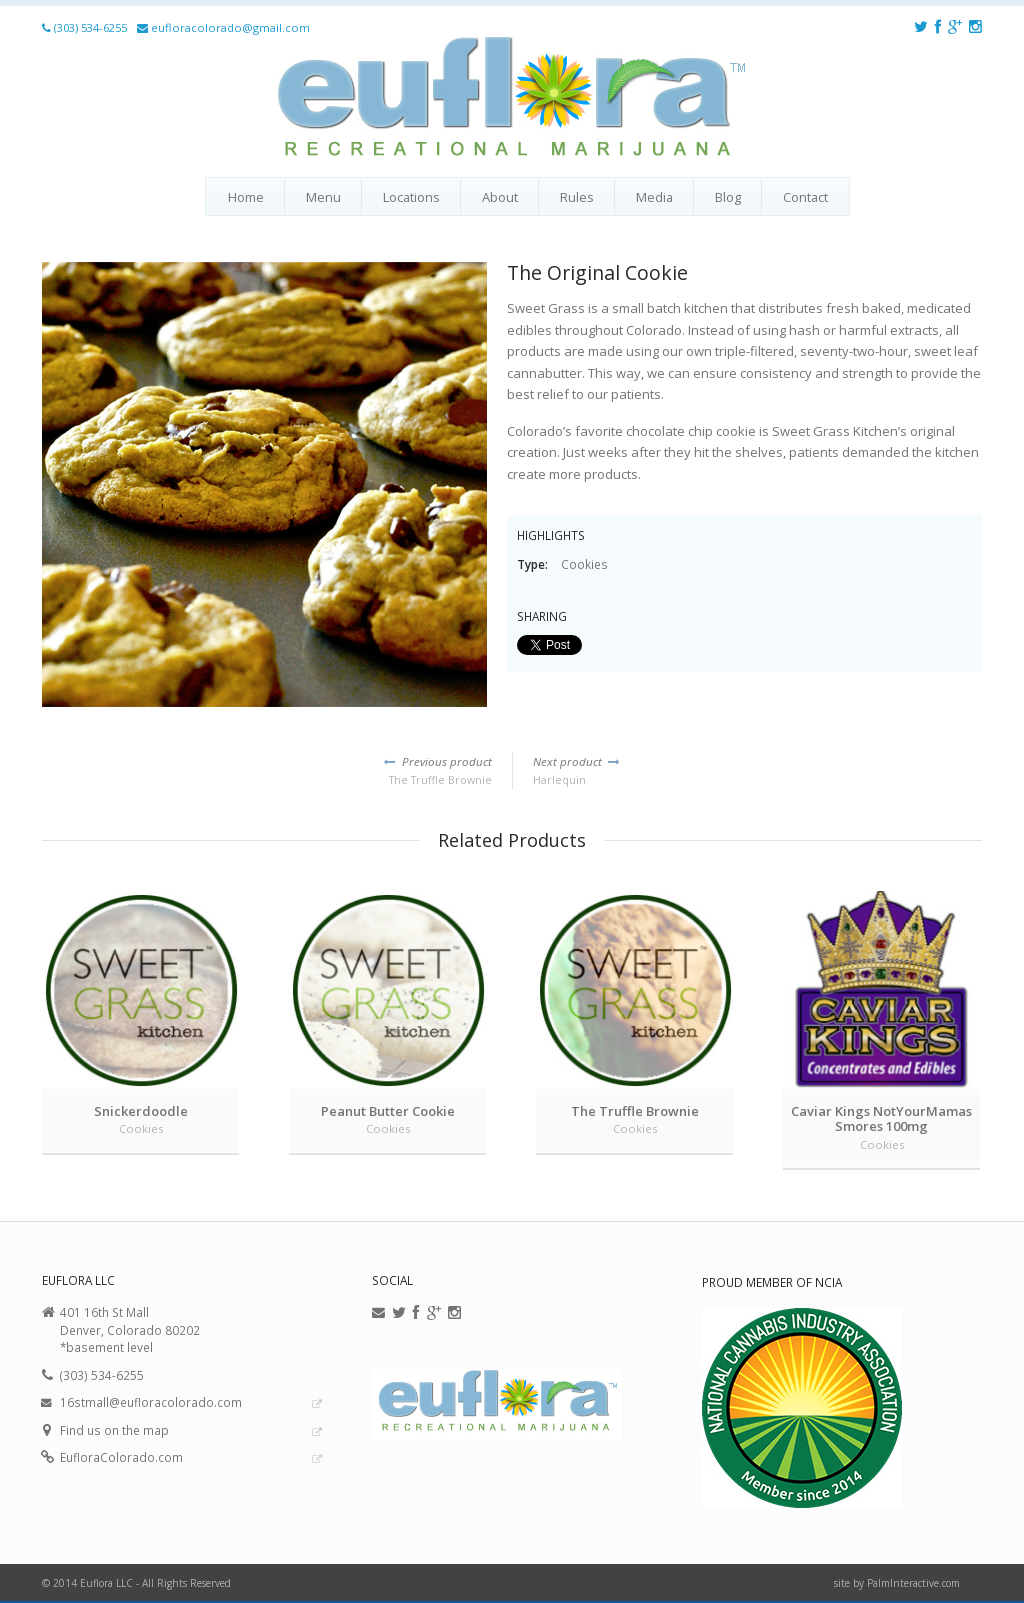 The width and height of the screenshot is (1024, 1603). I want to click on Locations, so click(411, 197).